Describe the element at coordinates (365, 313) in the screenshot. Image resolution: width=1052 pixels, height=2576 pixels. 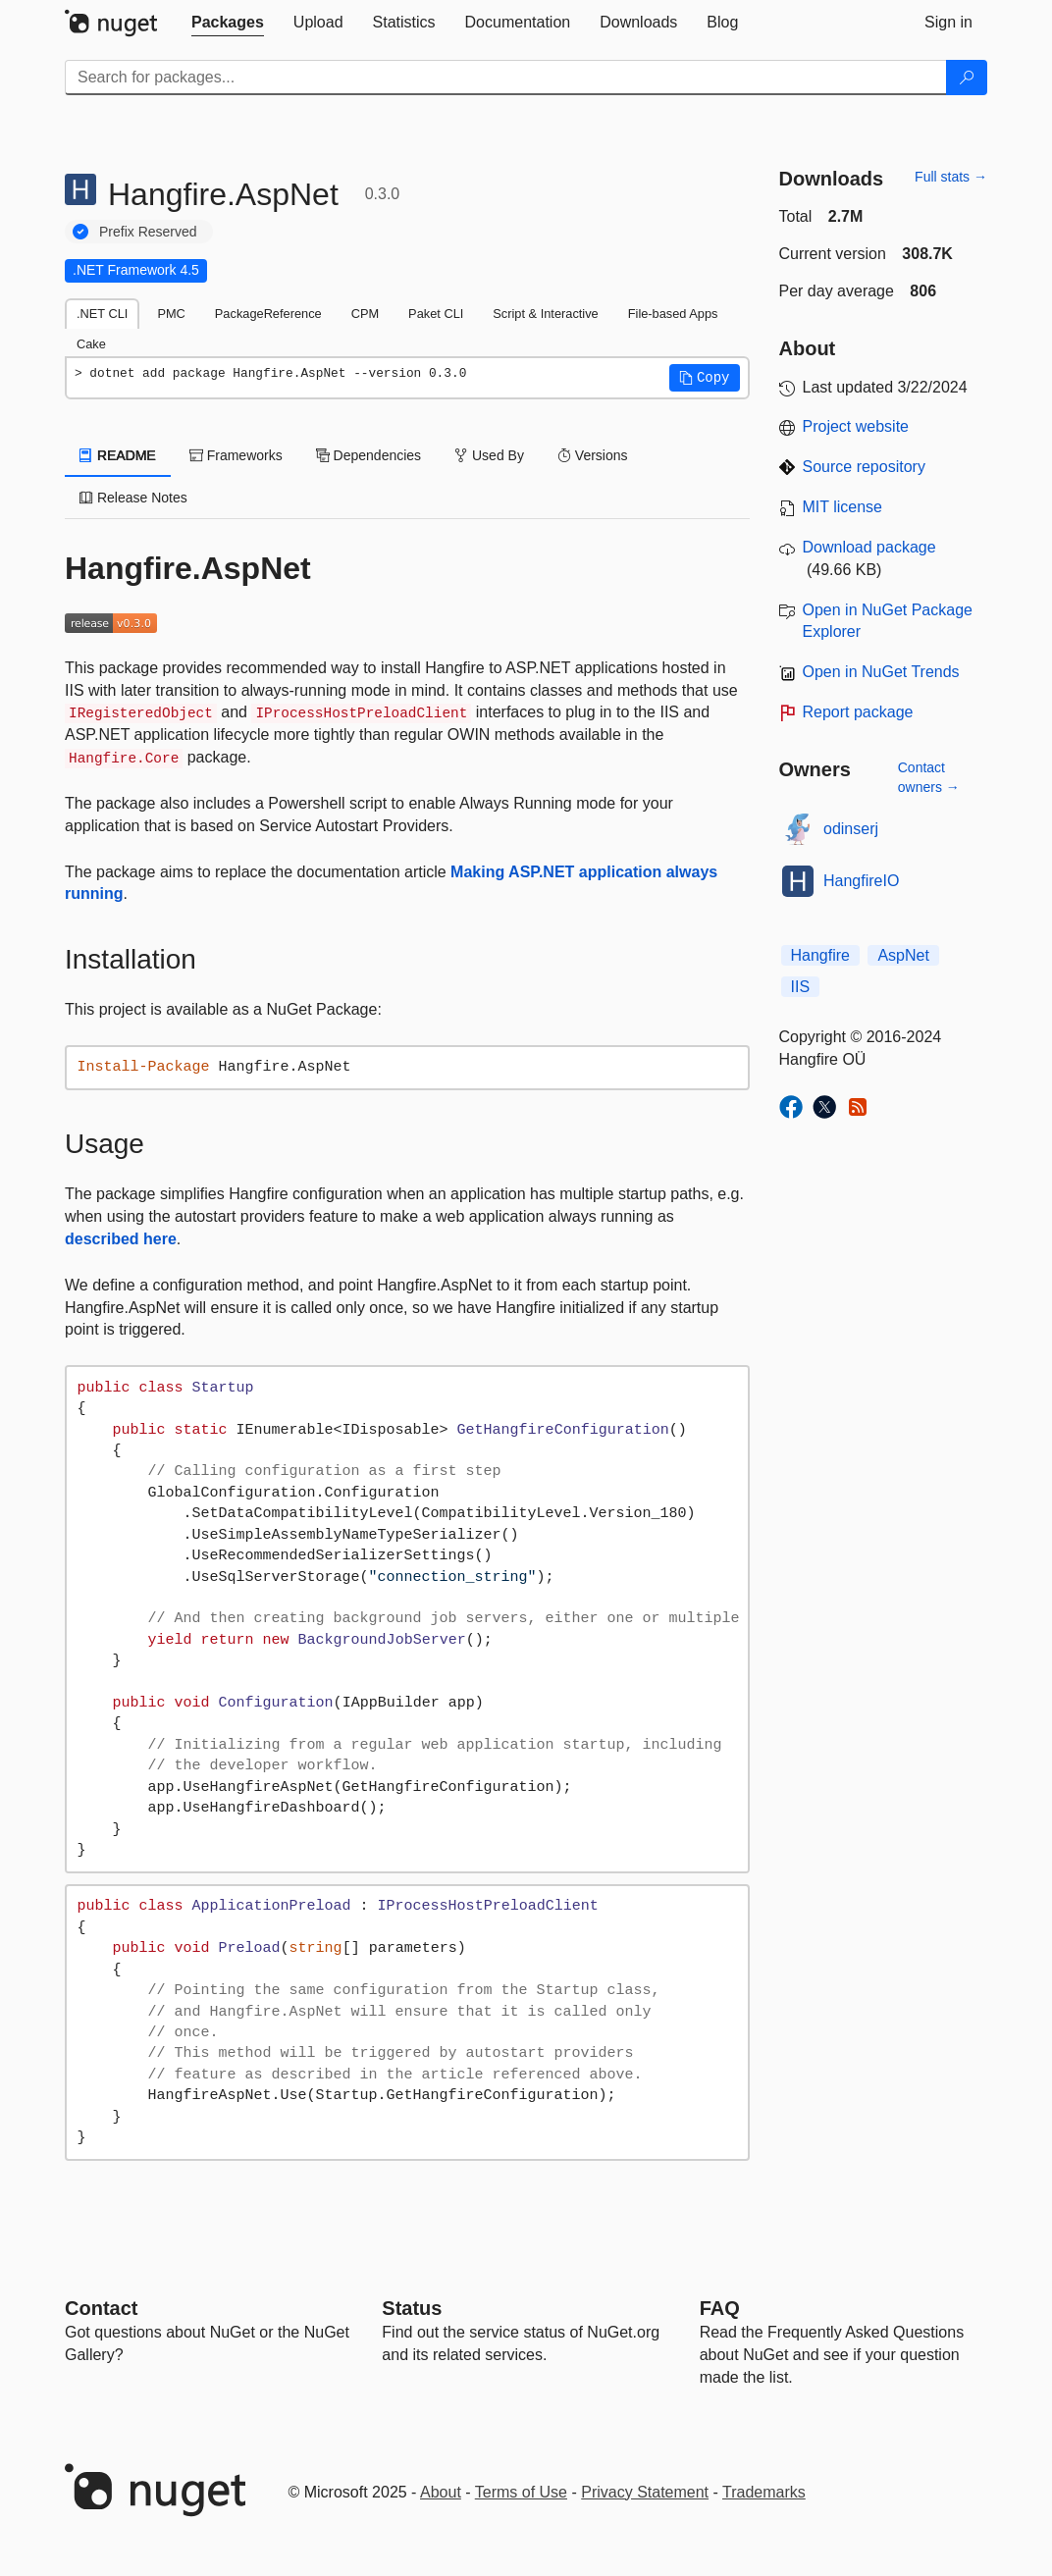
I see `CPM [tab]` at that location.